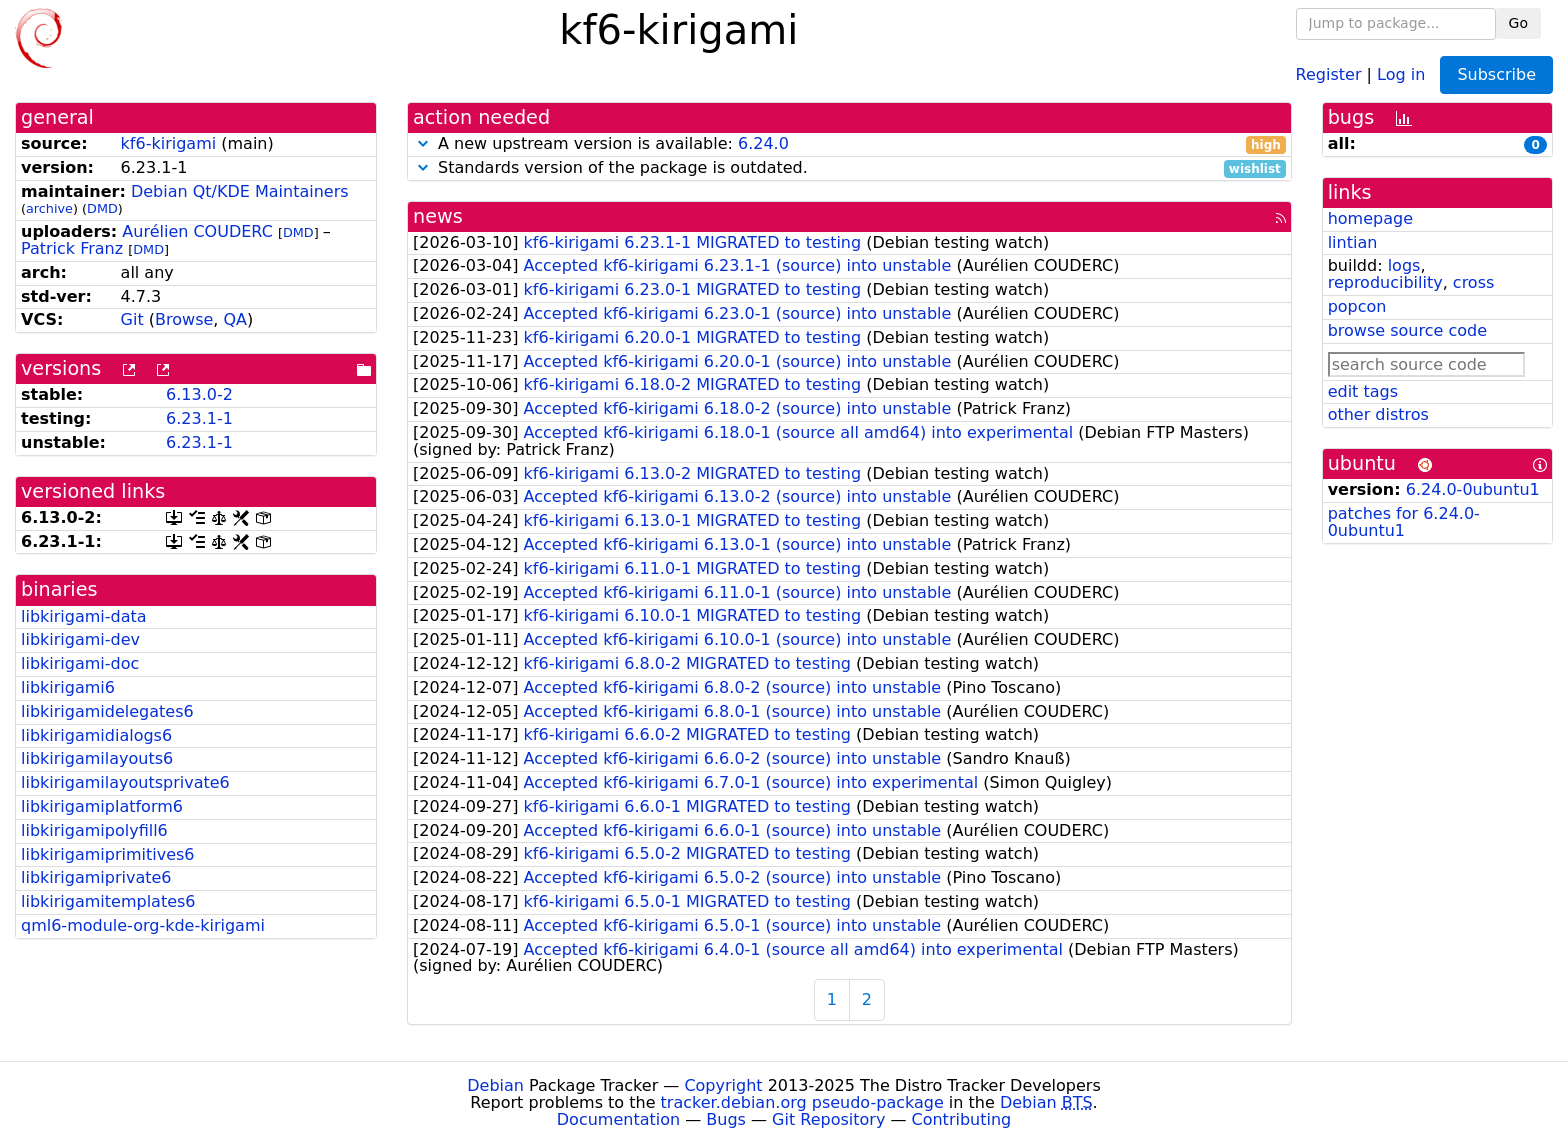  What do you see at coordinates (94, 830) in the screenshot?
I see `libkirigamipolyfill6` at bounding box center [94, 830].